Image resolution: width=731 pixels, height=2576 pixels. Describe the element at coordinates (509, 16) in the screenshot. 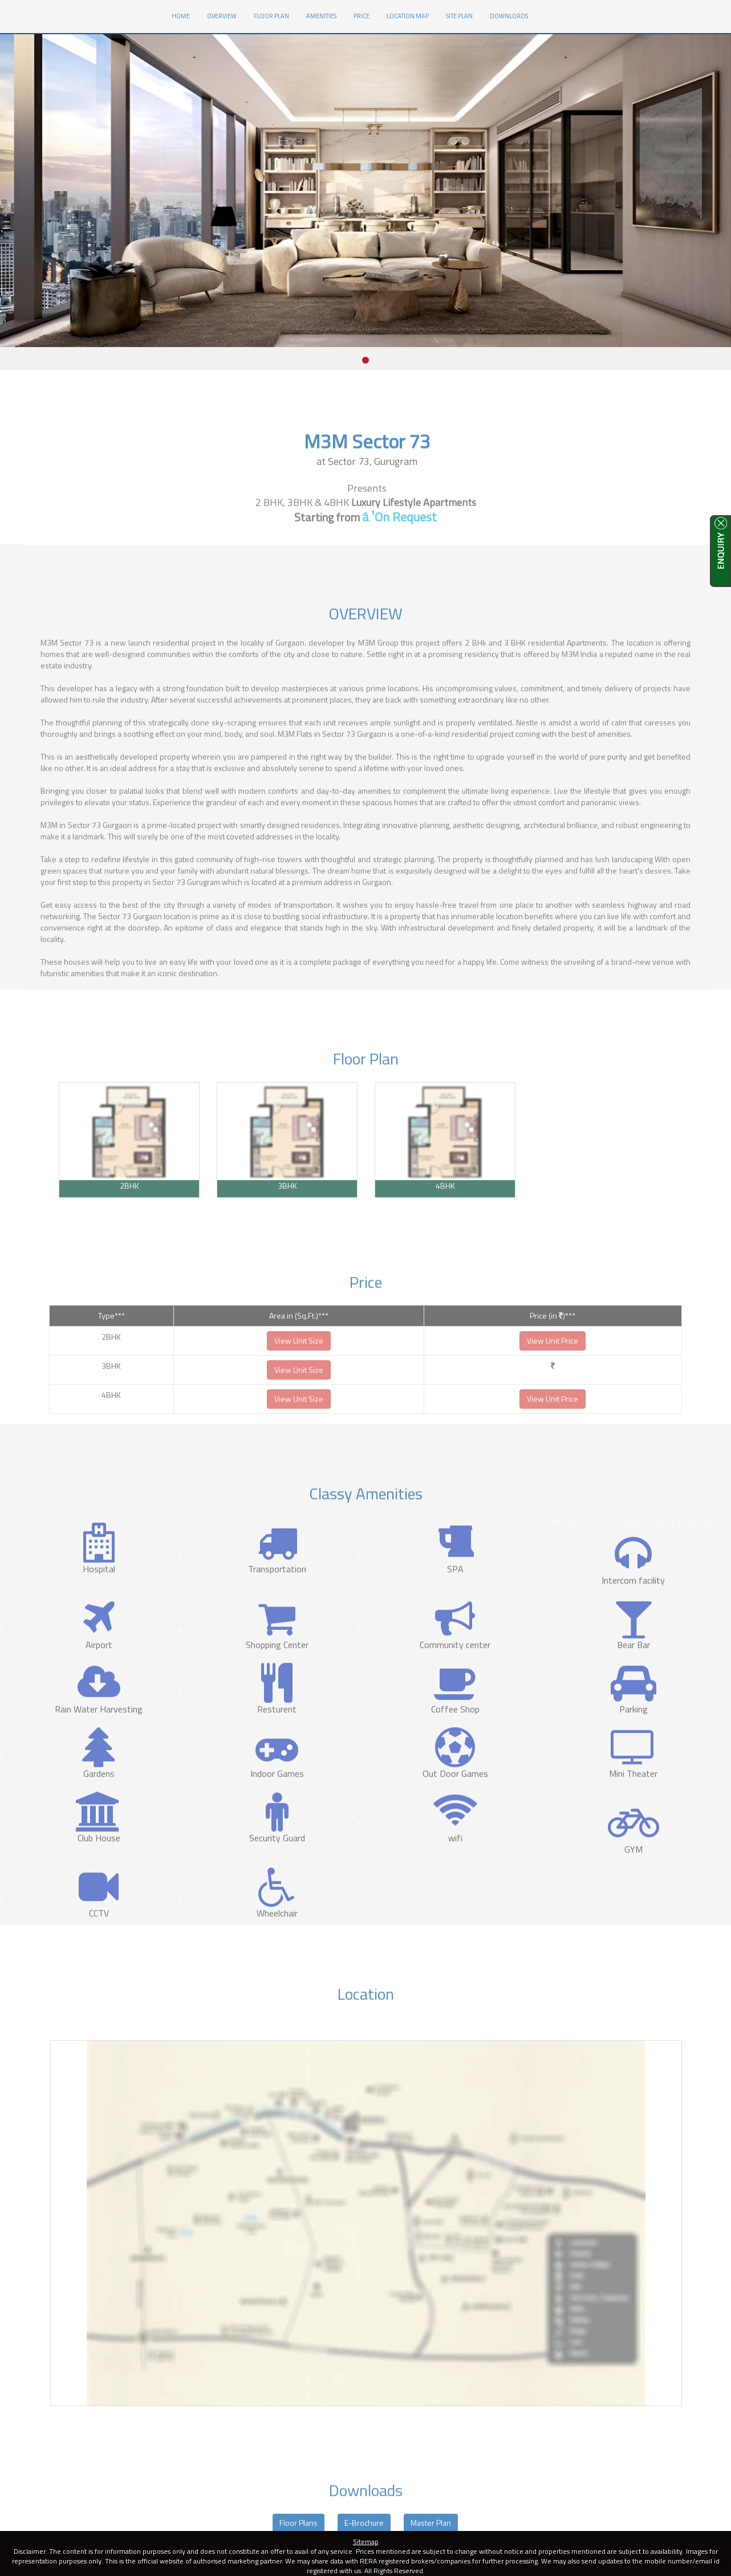

I see `Downloads` at that location.